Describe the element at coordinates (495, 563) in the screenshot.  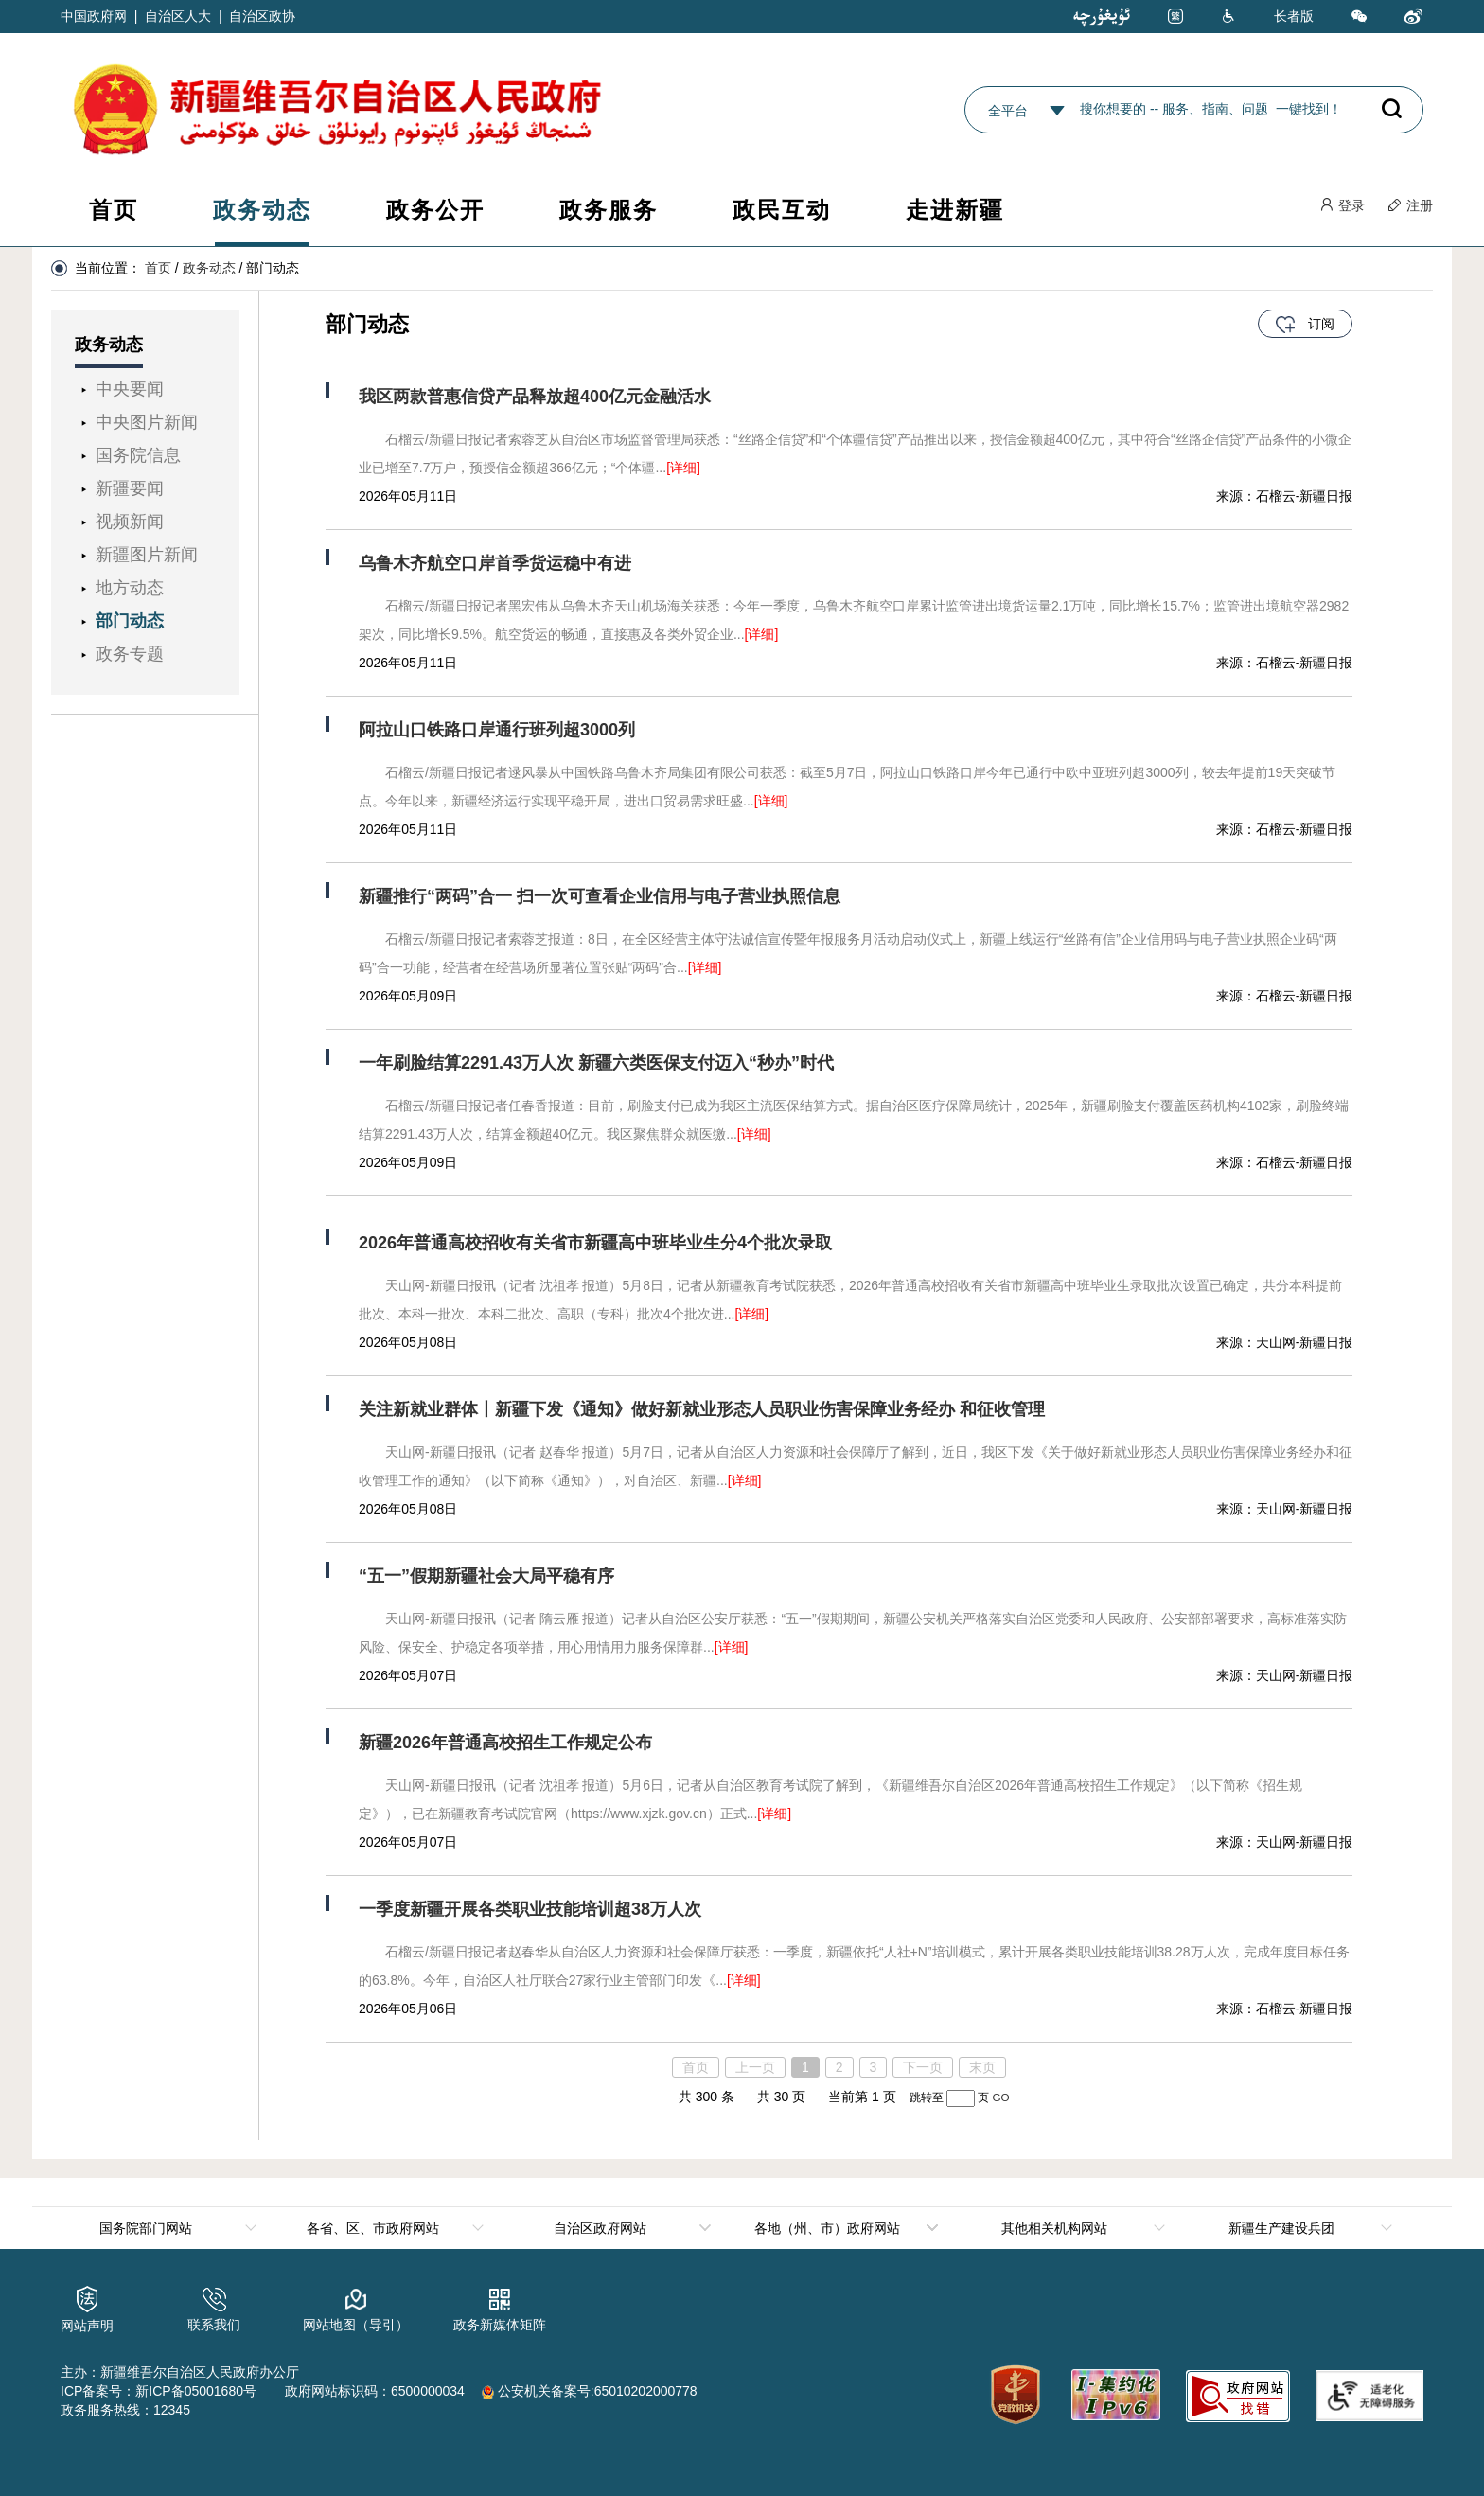
I see `乌鲁木齐航空口岸首季货运稳中有进` at that location.